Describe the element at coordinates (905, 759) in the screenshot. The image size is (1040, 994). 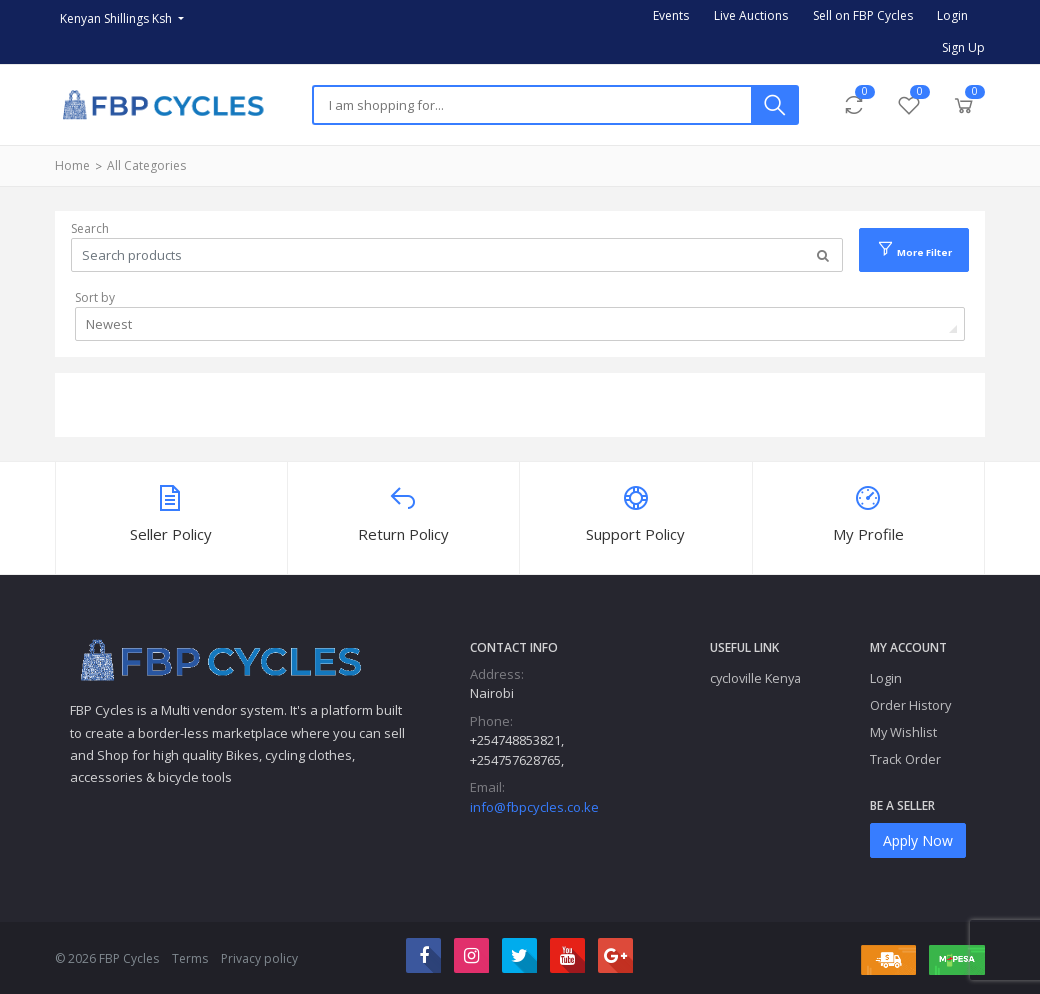
I see `Track Order` at that location.